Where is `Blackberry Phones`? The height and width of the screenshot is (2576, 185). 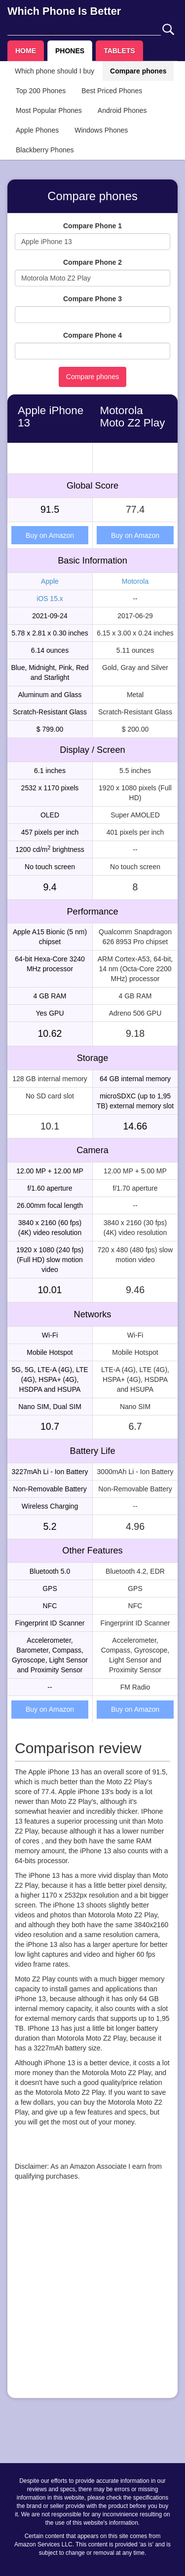
Blackberry Phones is located at coordinates (45, 150).